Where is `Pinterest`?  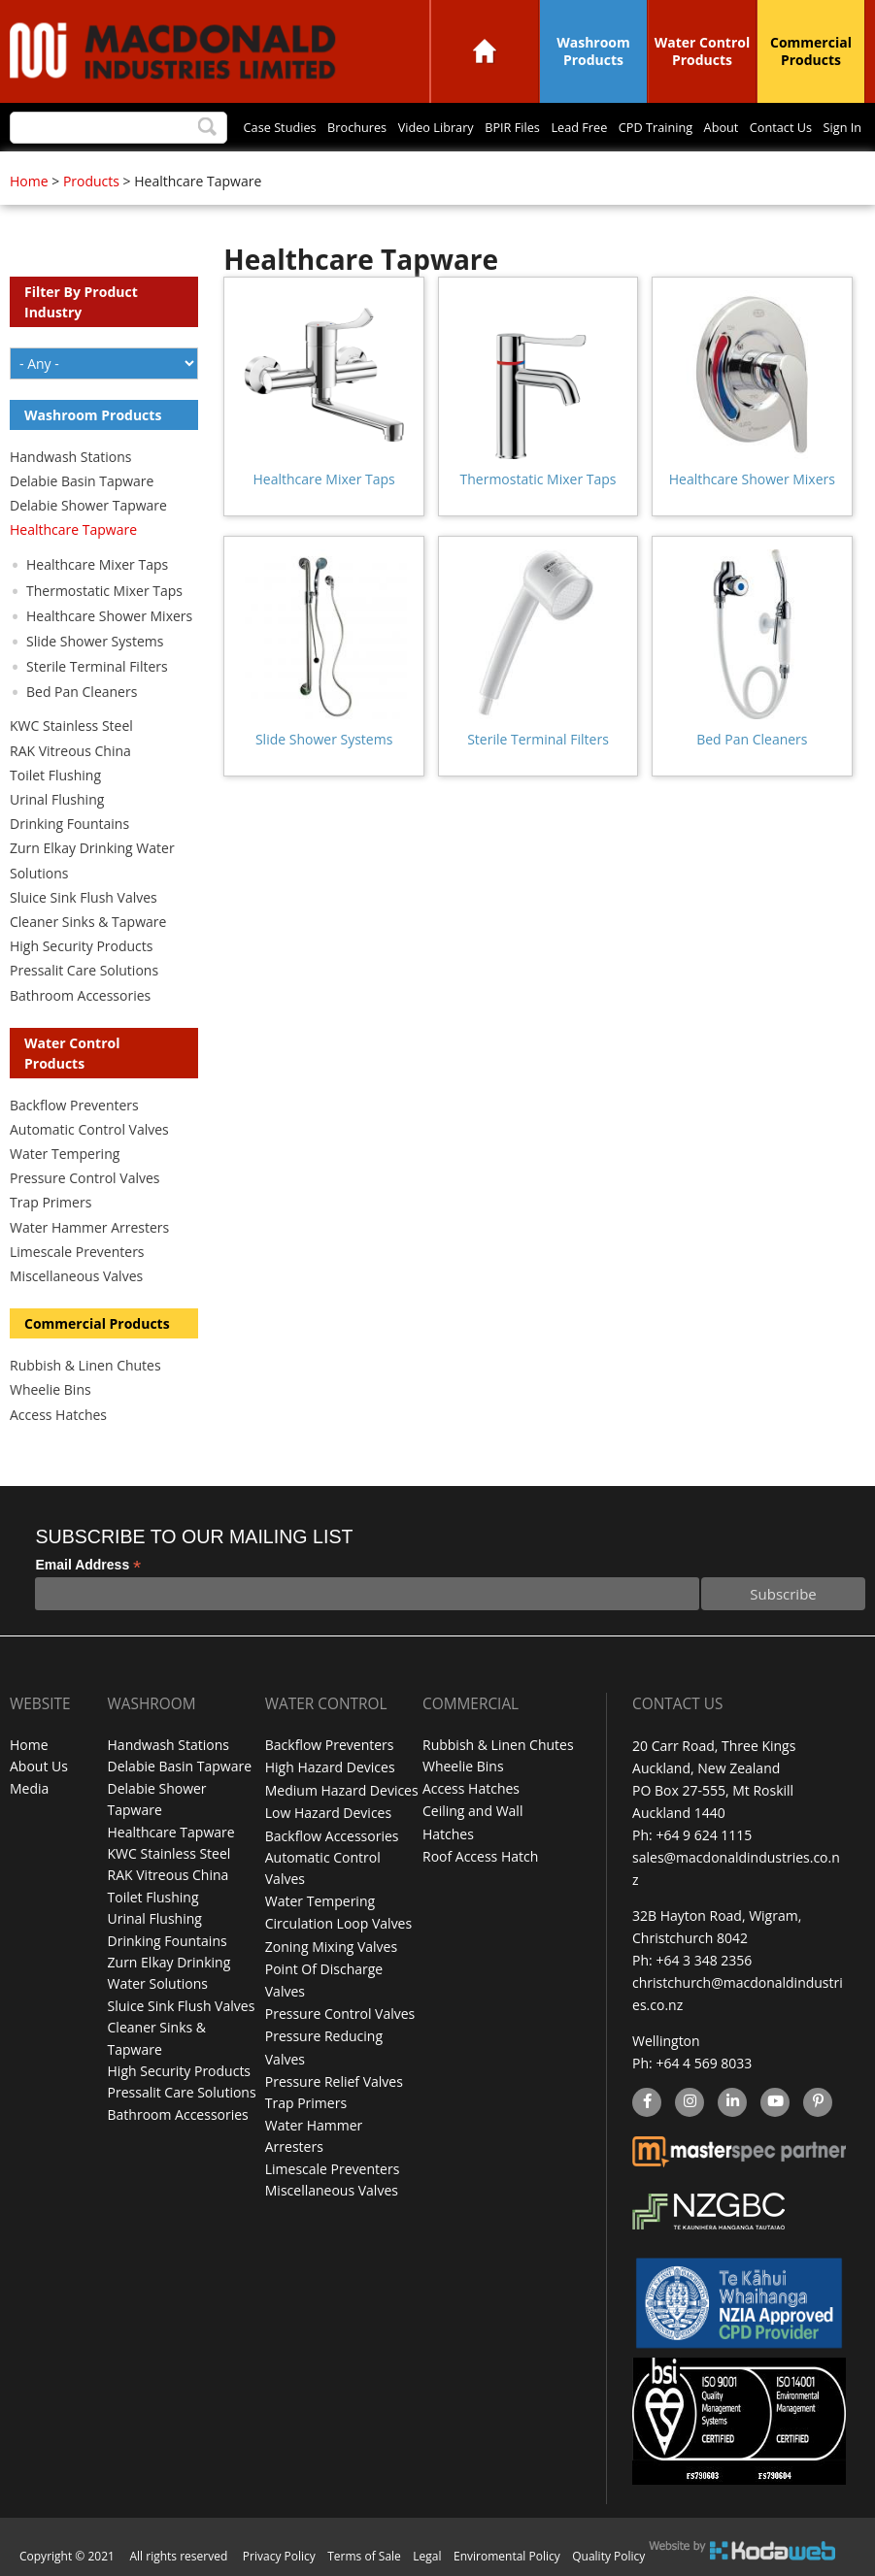 Pinterest is located at coordinates (816, 2103).